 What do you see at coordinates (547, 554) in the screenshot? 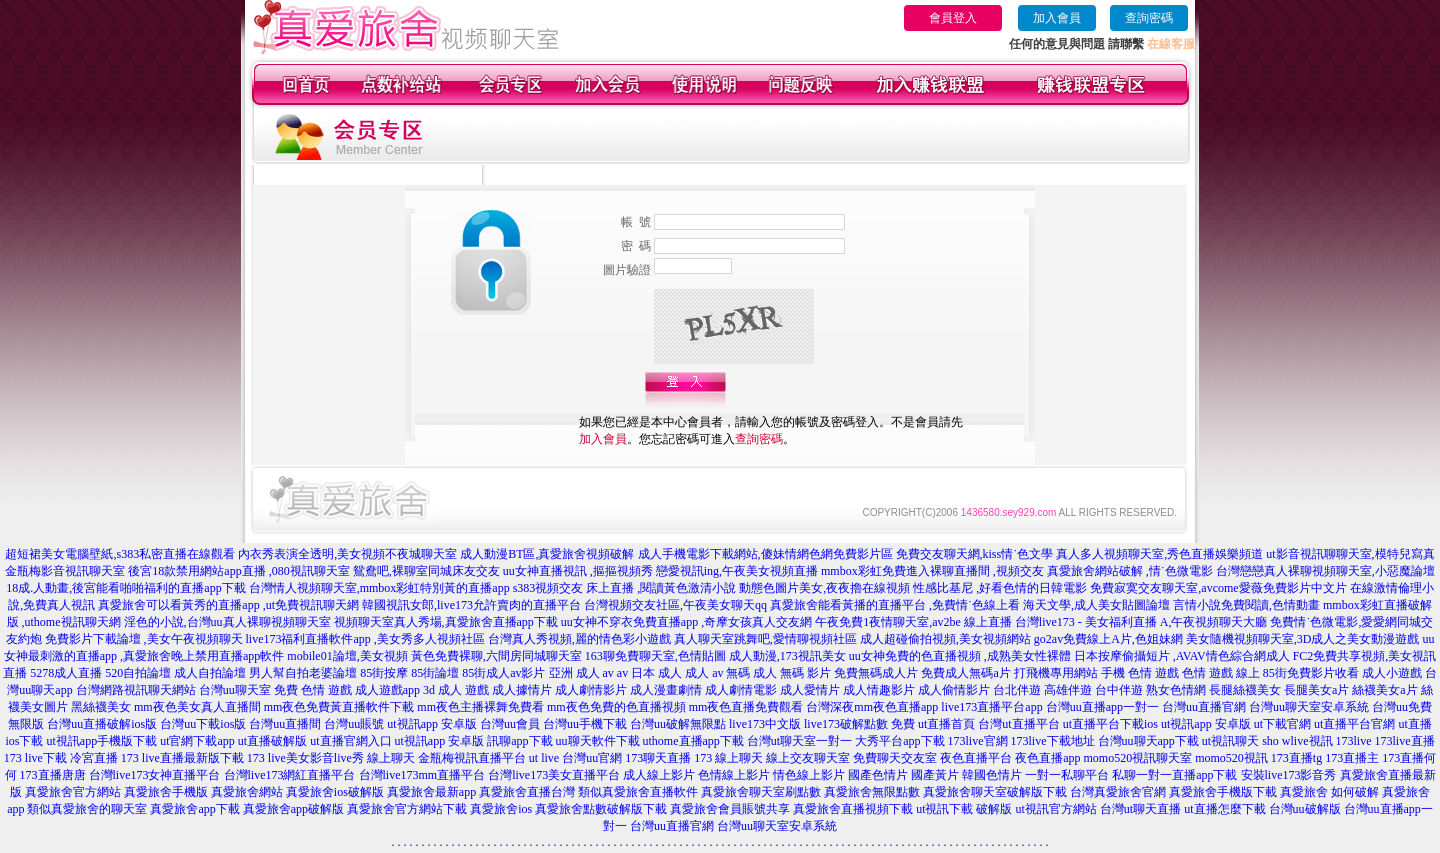
I see `成人動漫BT區,真愛旅舍視頻破解` at bounding box center [547, 554].